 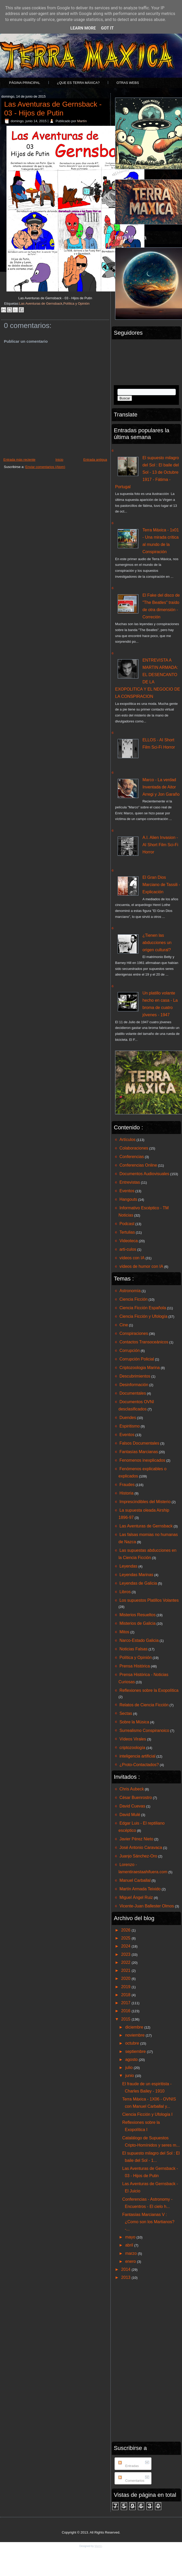 What do you see at coordinates (140, 1367) in the screenshot?
I see `Criptozoologia Marina` at bounding box center [140, 1367].